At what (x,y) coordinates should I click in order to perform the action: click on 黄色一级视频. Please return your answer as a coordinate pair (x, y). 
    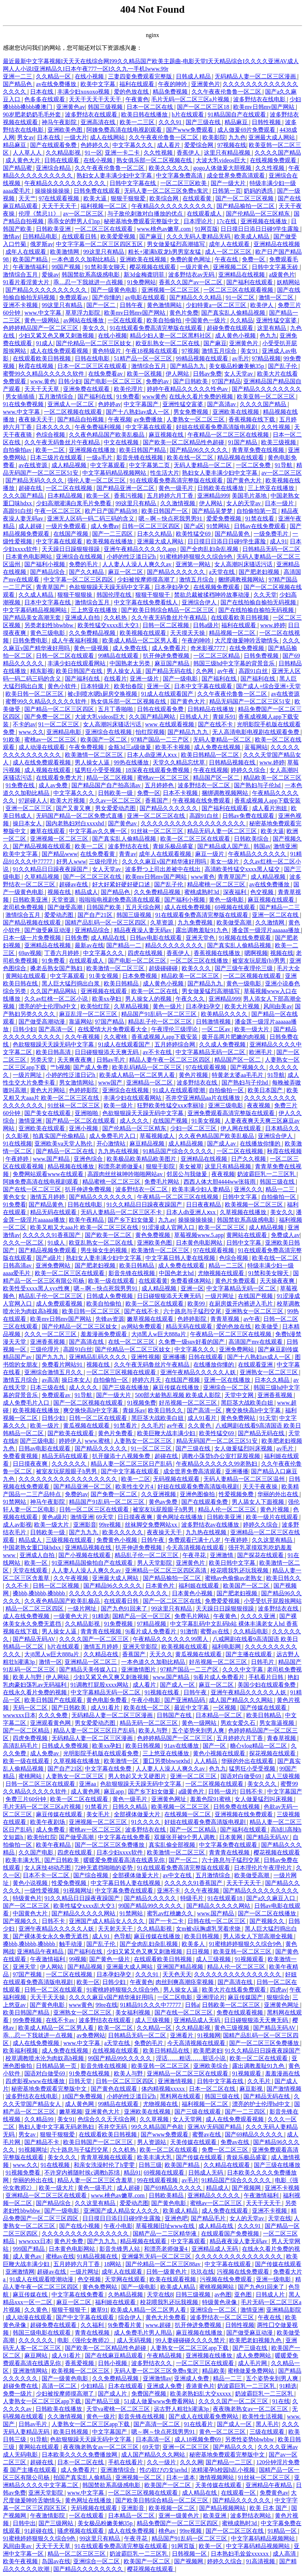
    Looking at the image, I should click on (92, 648).